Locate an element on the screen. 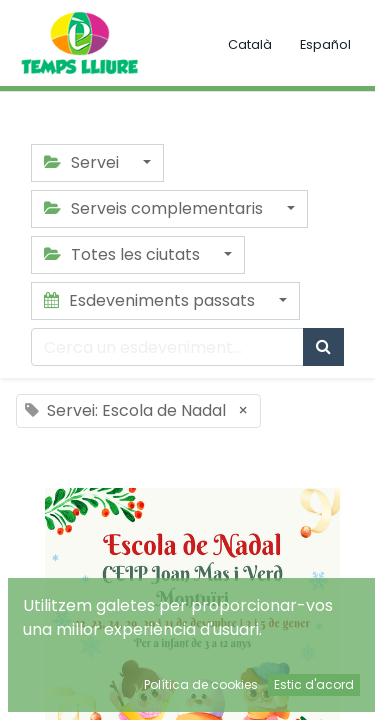 Image resolution: width=375 pixels, height=720 pixels. Serveis complementaris [button] is located at coordinates (155, 208).